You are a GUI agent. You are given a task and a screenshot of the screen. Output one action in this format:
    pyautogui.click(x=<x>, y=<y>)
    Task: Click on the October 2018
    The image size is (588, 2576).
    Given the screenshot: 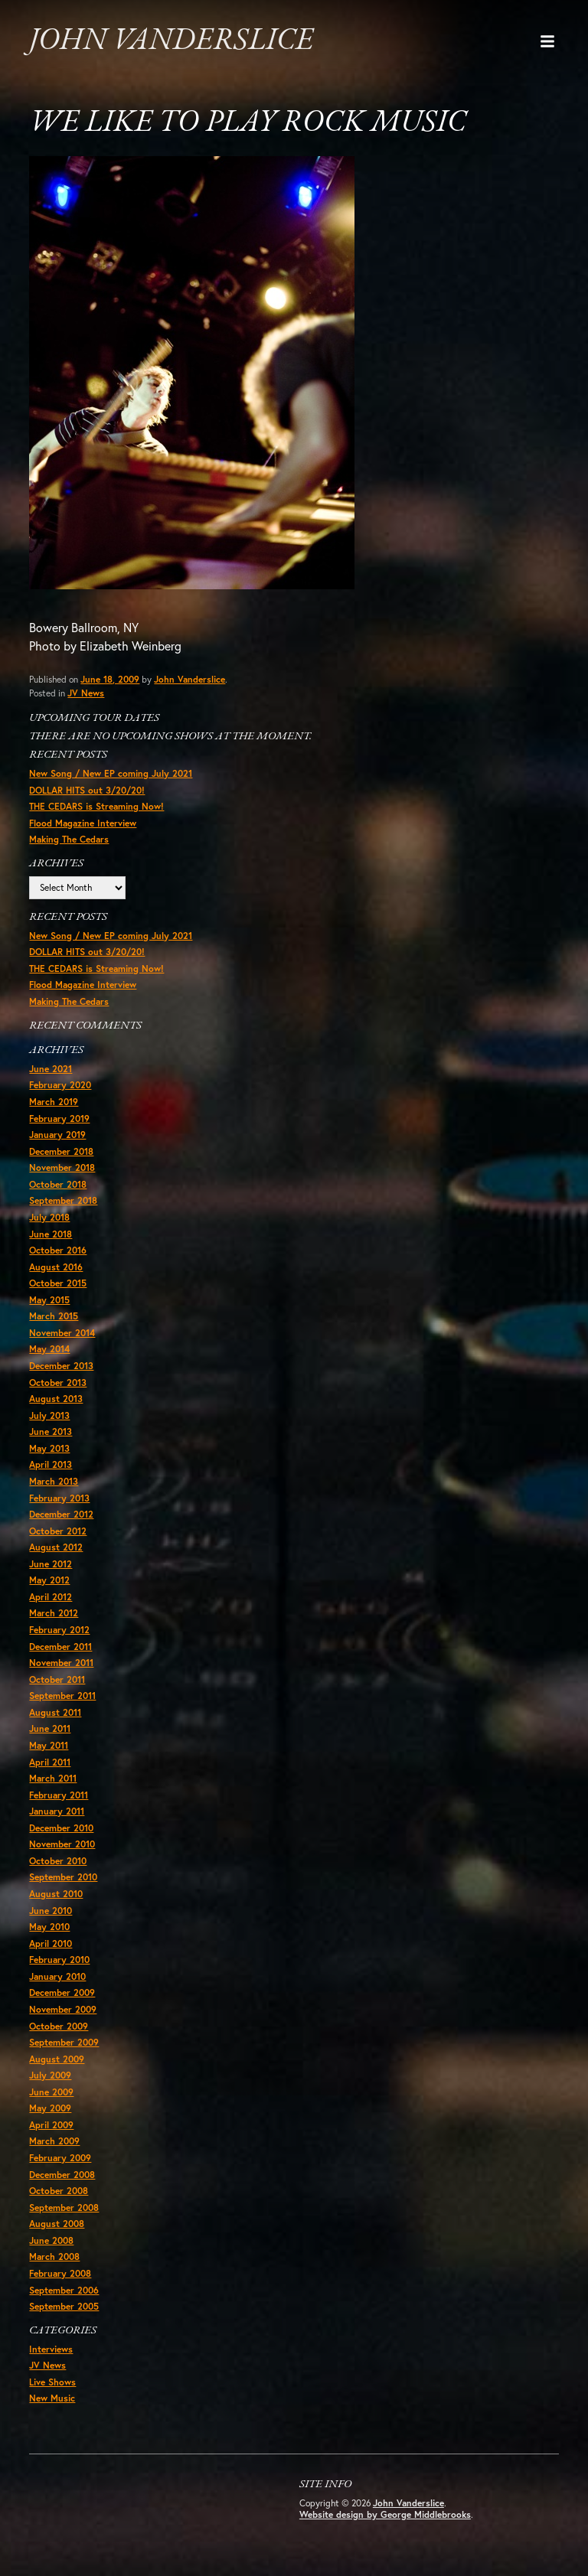 What is the action you would take?
    pyautogui.click(x=58, y=1186)
    